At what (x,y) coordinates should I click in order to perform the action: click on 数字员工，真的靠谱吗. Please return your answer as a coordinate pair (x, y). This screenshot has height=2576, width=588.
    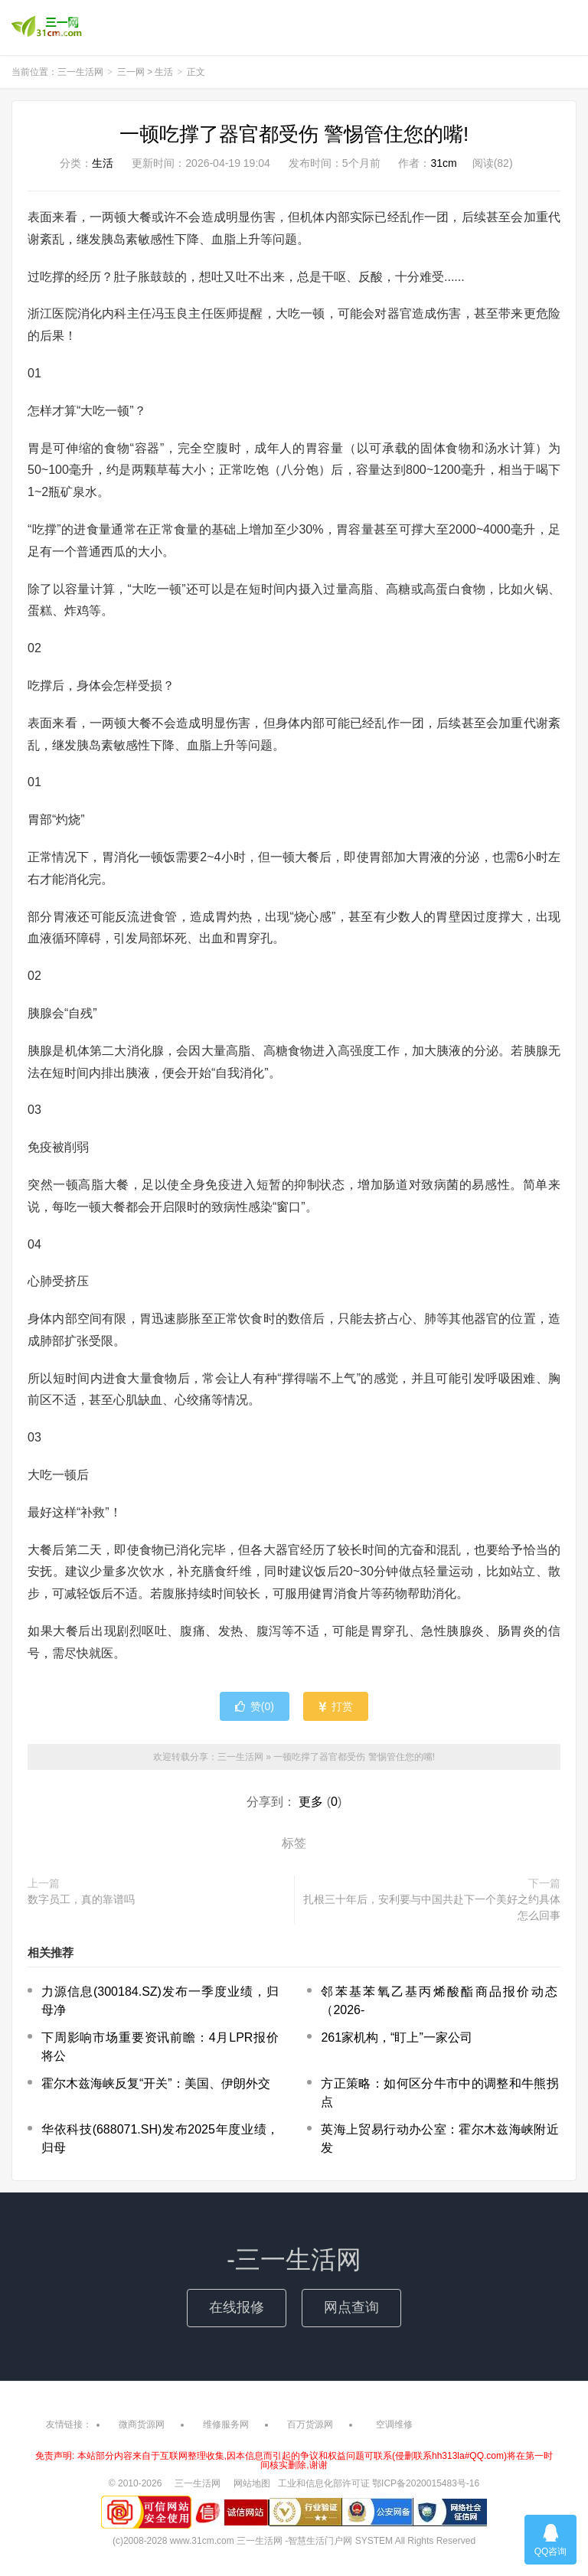
    Looking at the image, I should click on (81, 1899).